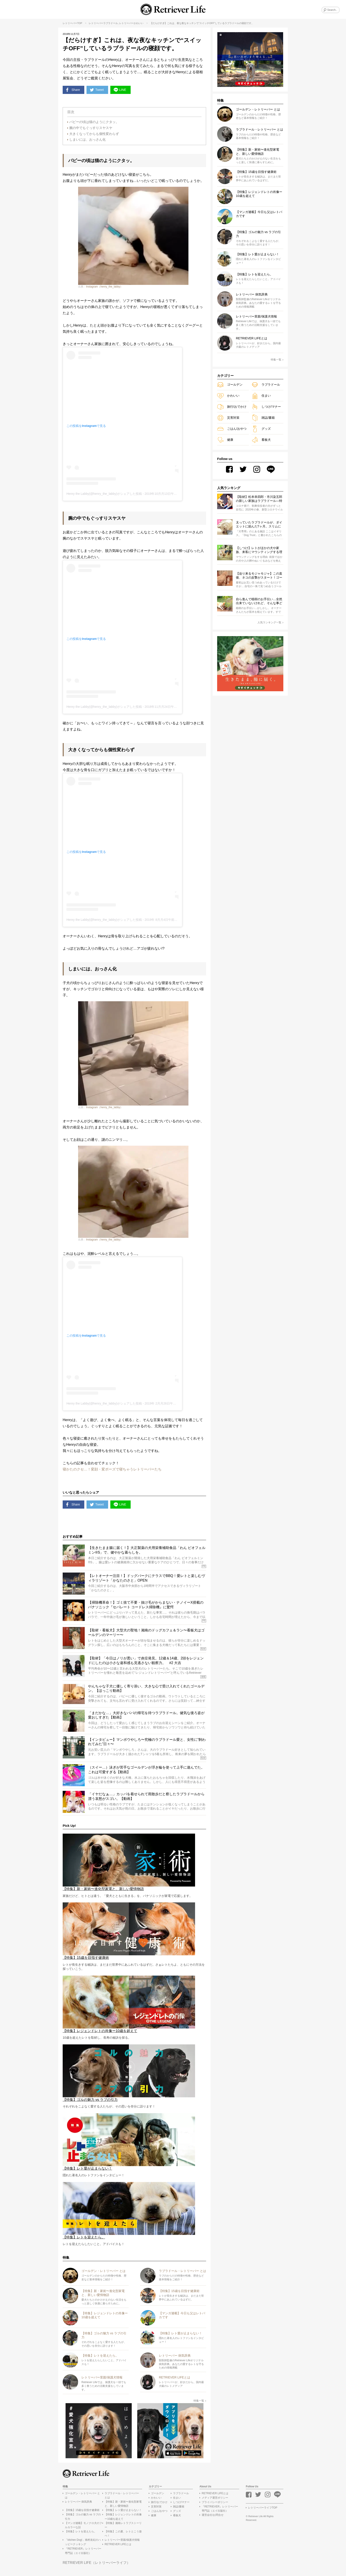  Describe the element at coordinates (122, 90) in the screenshot. I see `LINE` at that location.